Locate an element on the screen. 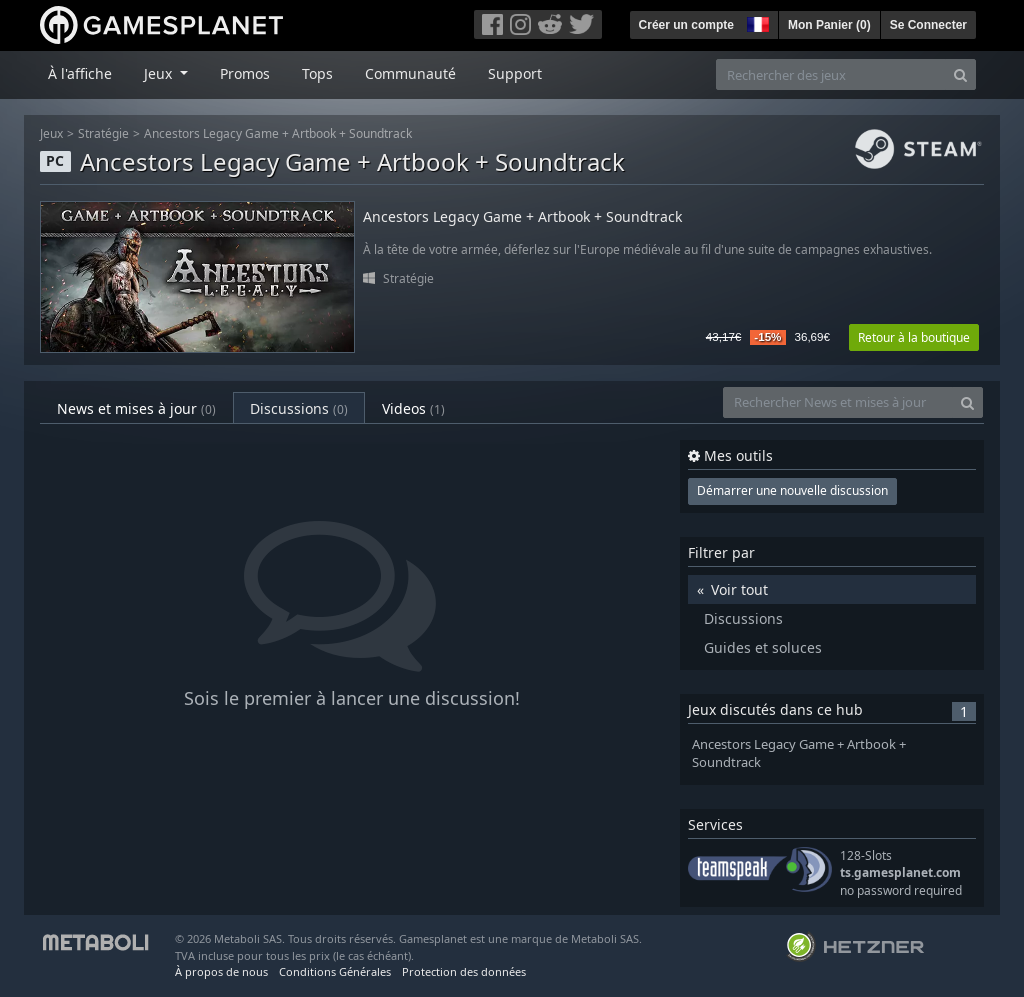  Démarrer une nouvelle discussion is located at coordinates (792, 490).